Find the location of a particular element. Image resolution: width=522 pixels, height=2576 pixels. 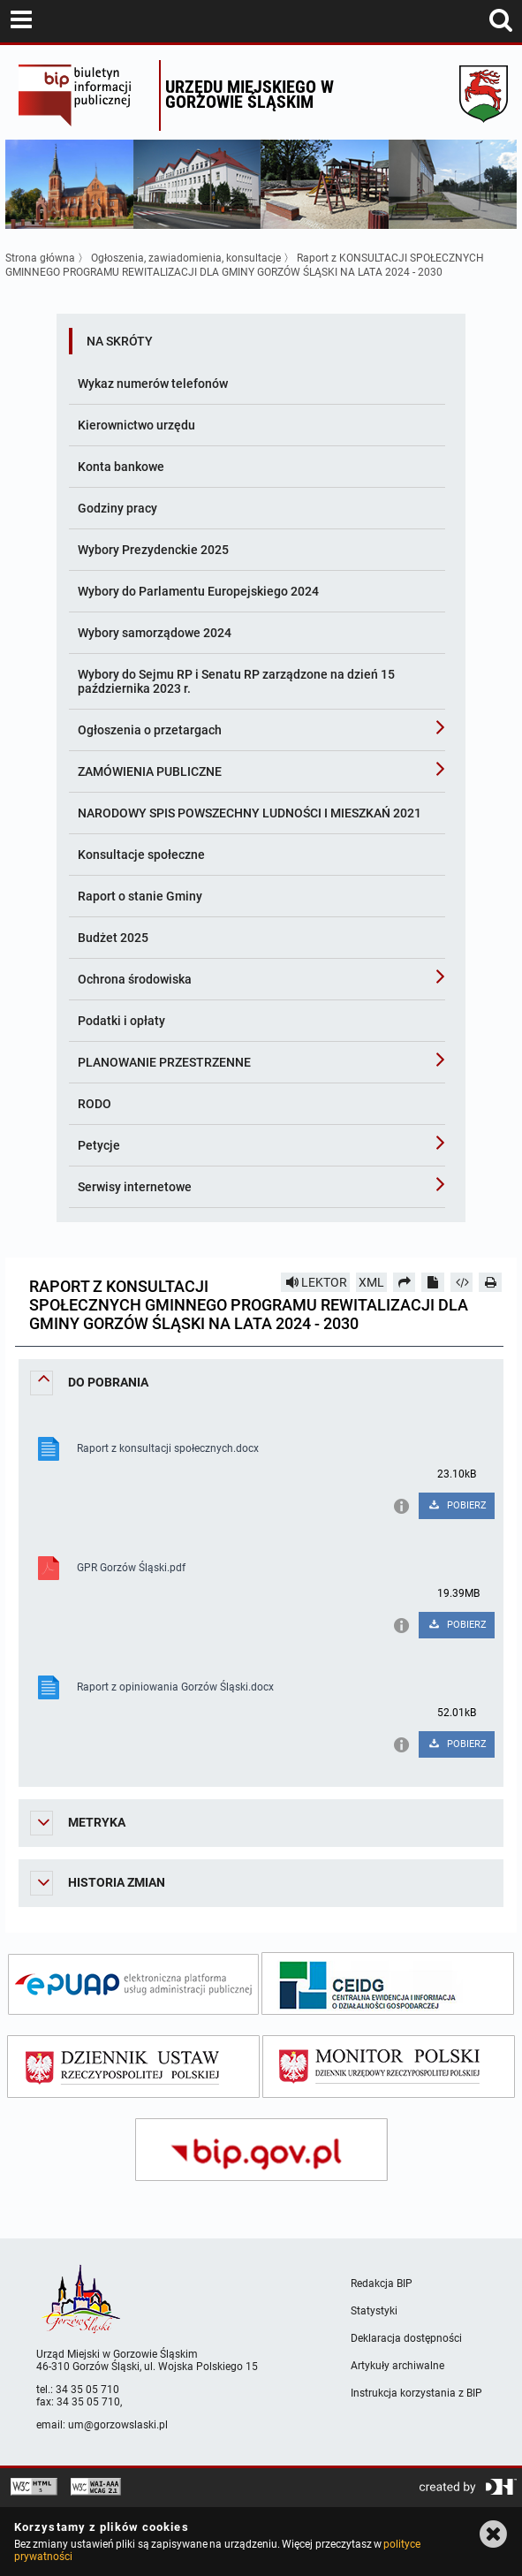

XML is located at coordinates (371, 1282).